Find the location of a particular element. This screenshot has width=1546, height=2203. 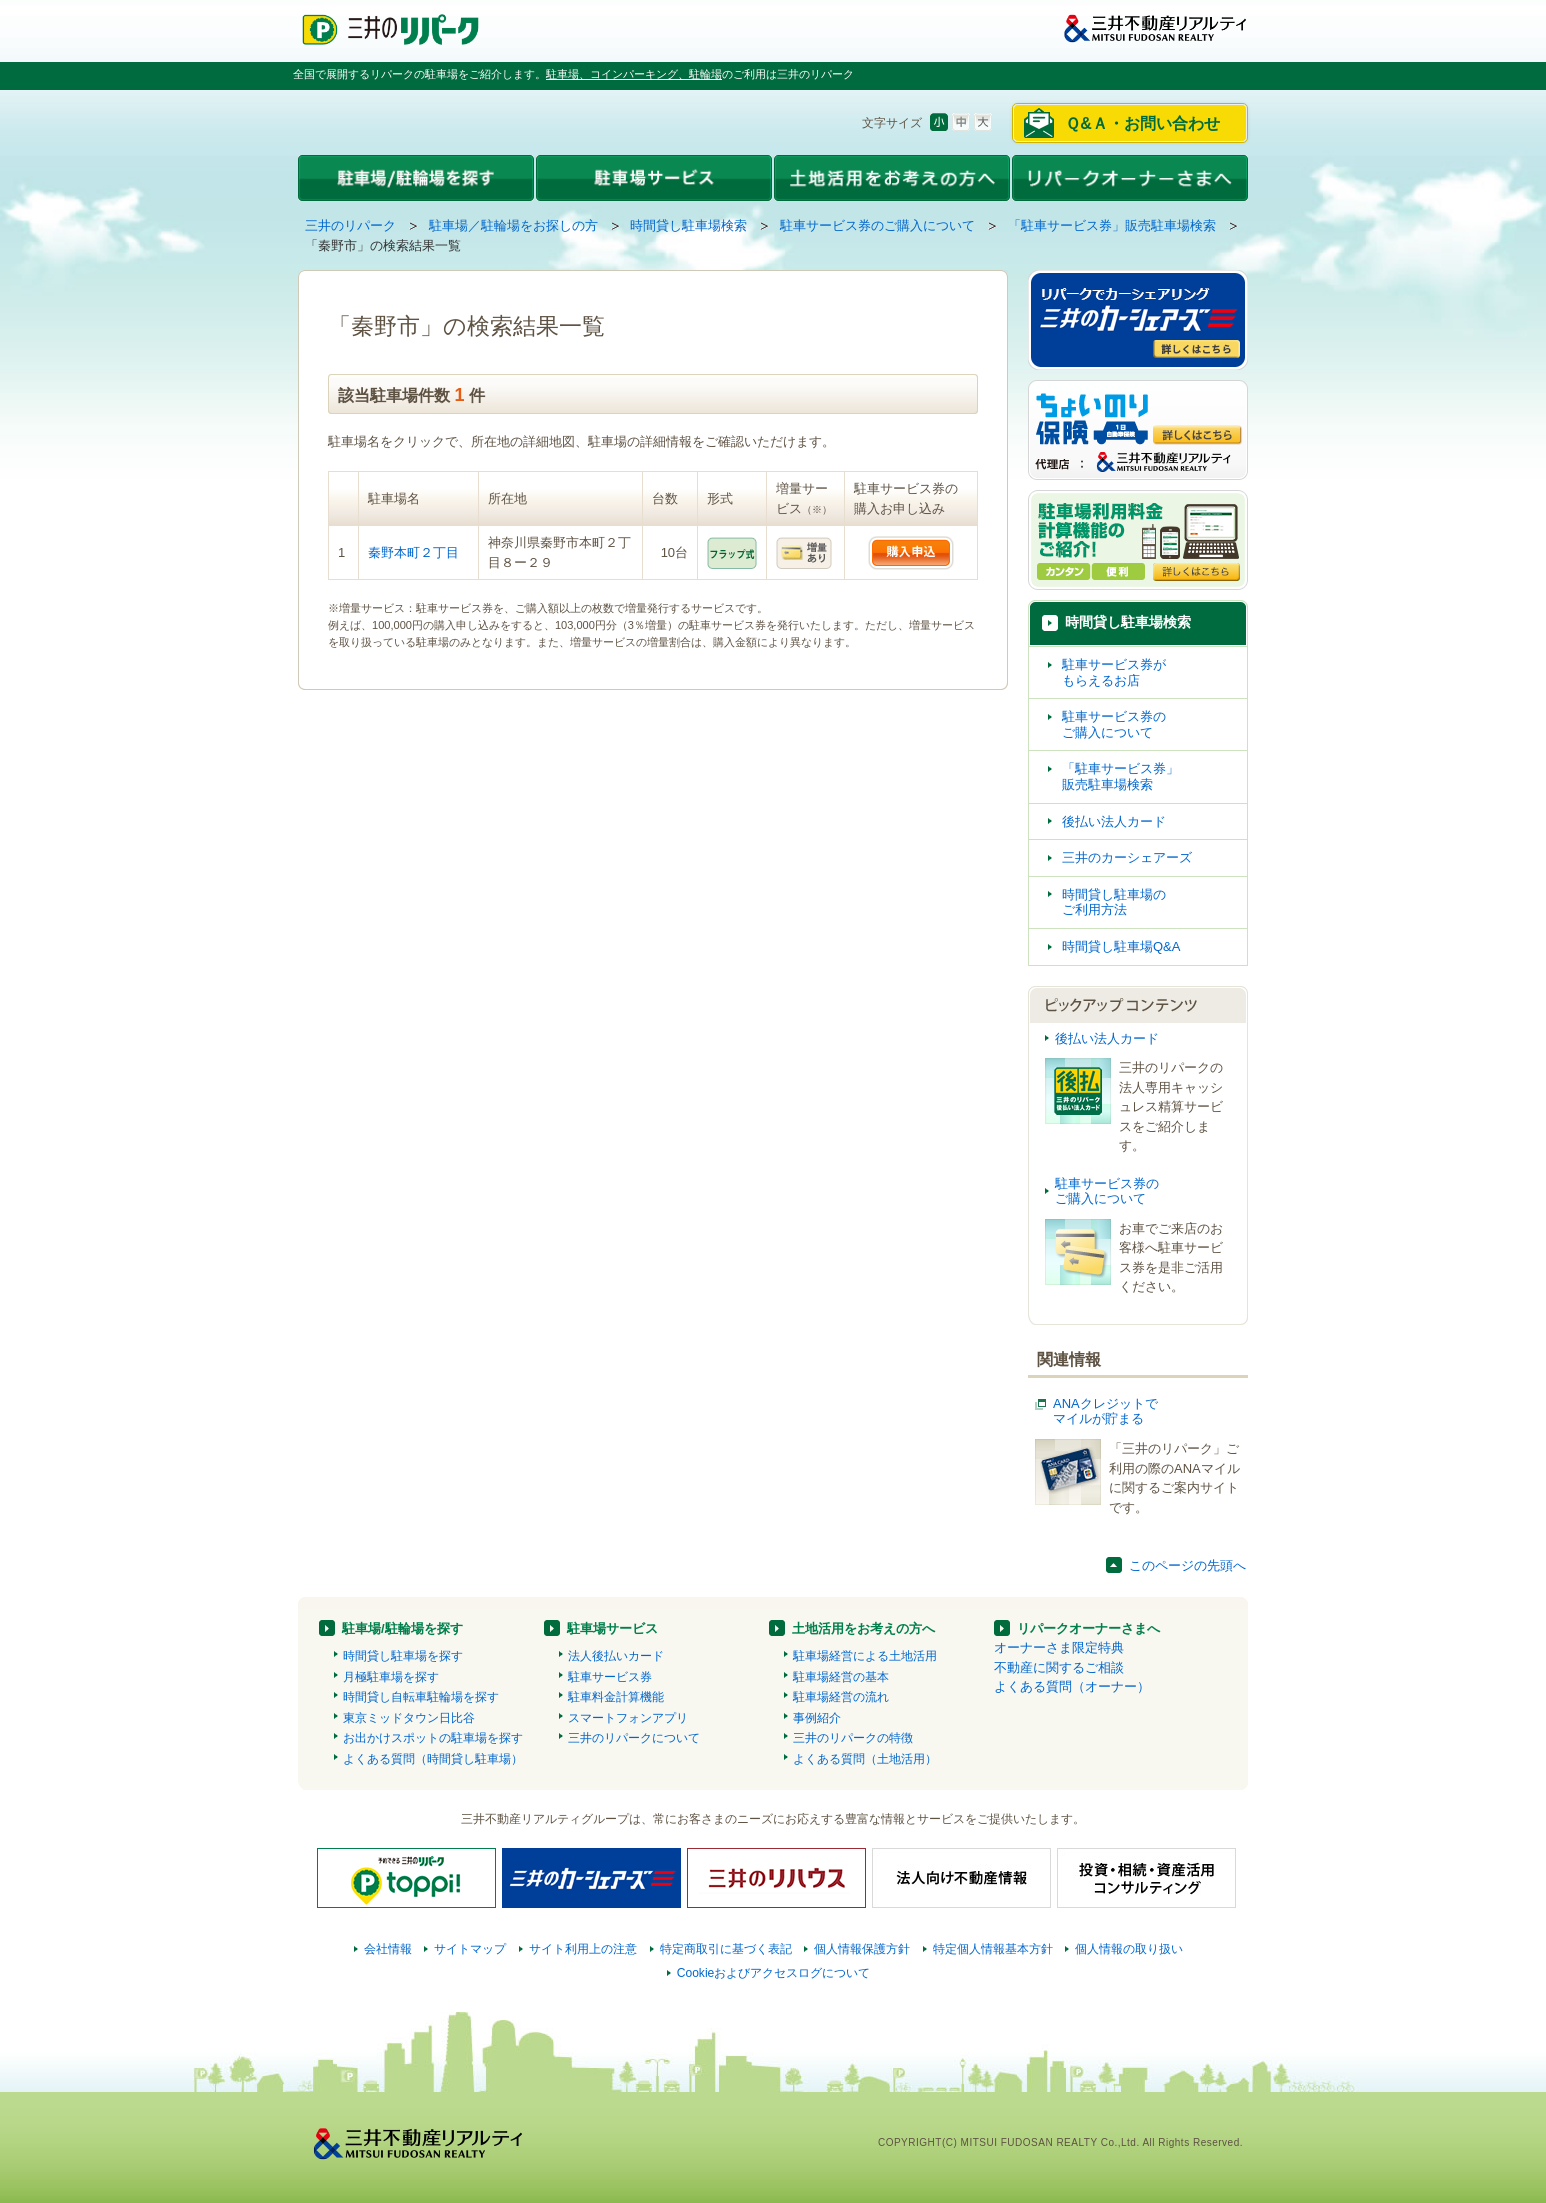

サイト利用上の注意 is located at coordinates (583, 1949).